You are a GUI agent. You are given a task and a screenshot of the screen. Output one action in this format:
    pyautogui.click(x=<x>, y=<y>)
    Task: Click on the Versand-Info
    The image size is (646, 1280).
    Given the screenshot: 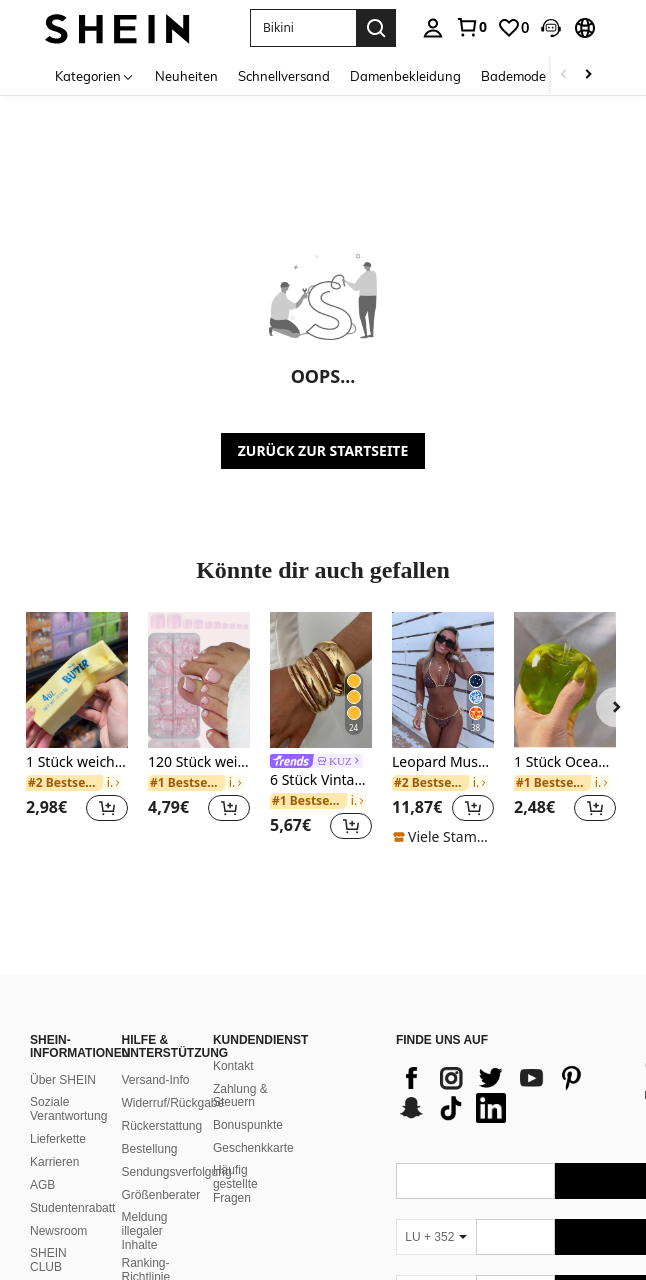 What is the action you would take?
    pyautogui.click(x=155, y=1056)
    